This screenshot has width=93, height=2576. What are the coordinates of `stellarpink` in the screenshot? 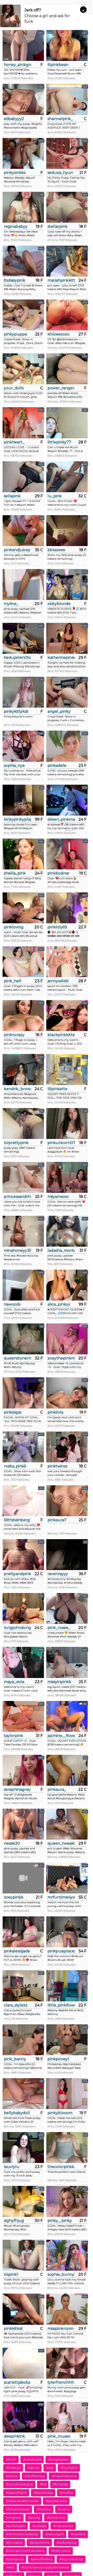 It's located at (57, 226).